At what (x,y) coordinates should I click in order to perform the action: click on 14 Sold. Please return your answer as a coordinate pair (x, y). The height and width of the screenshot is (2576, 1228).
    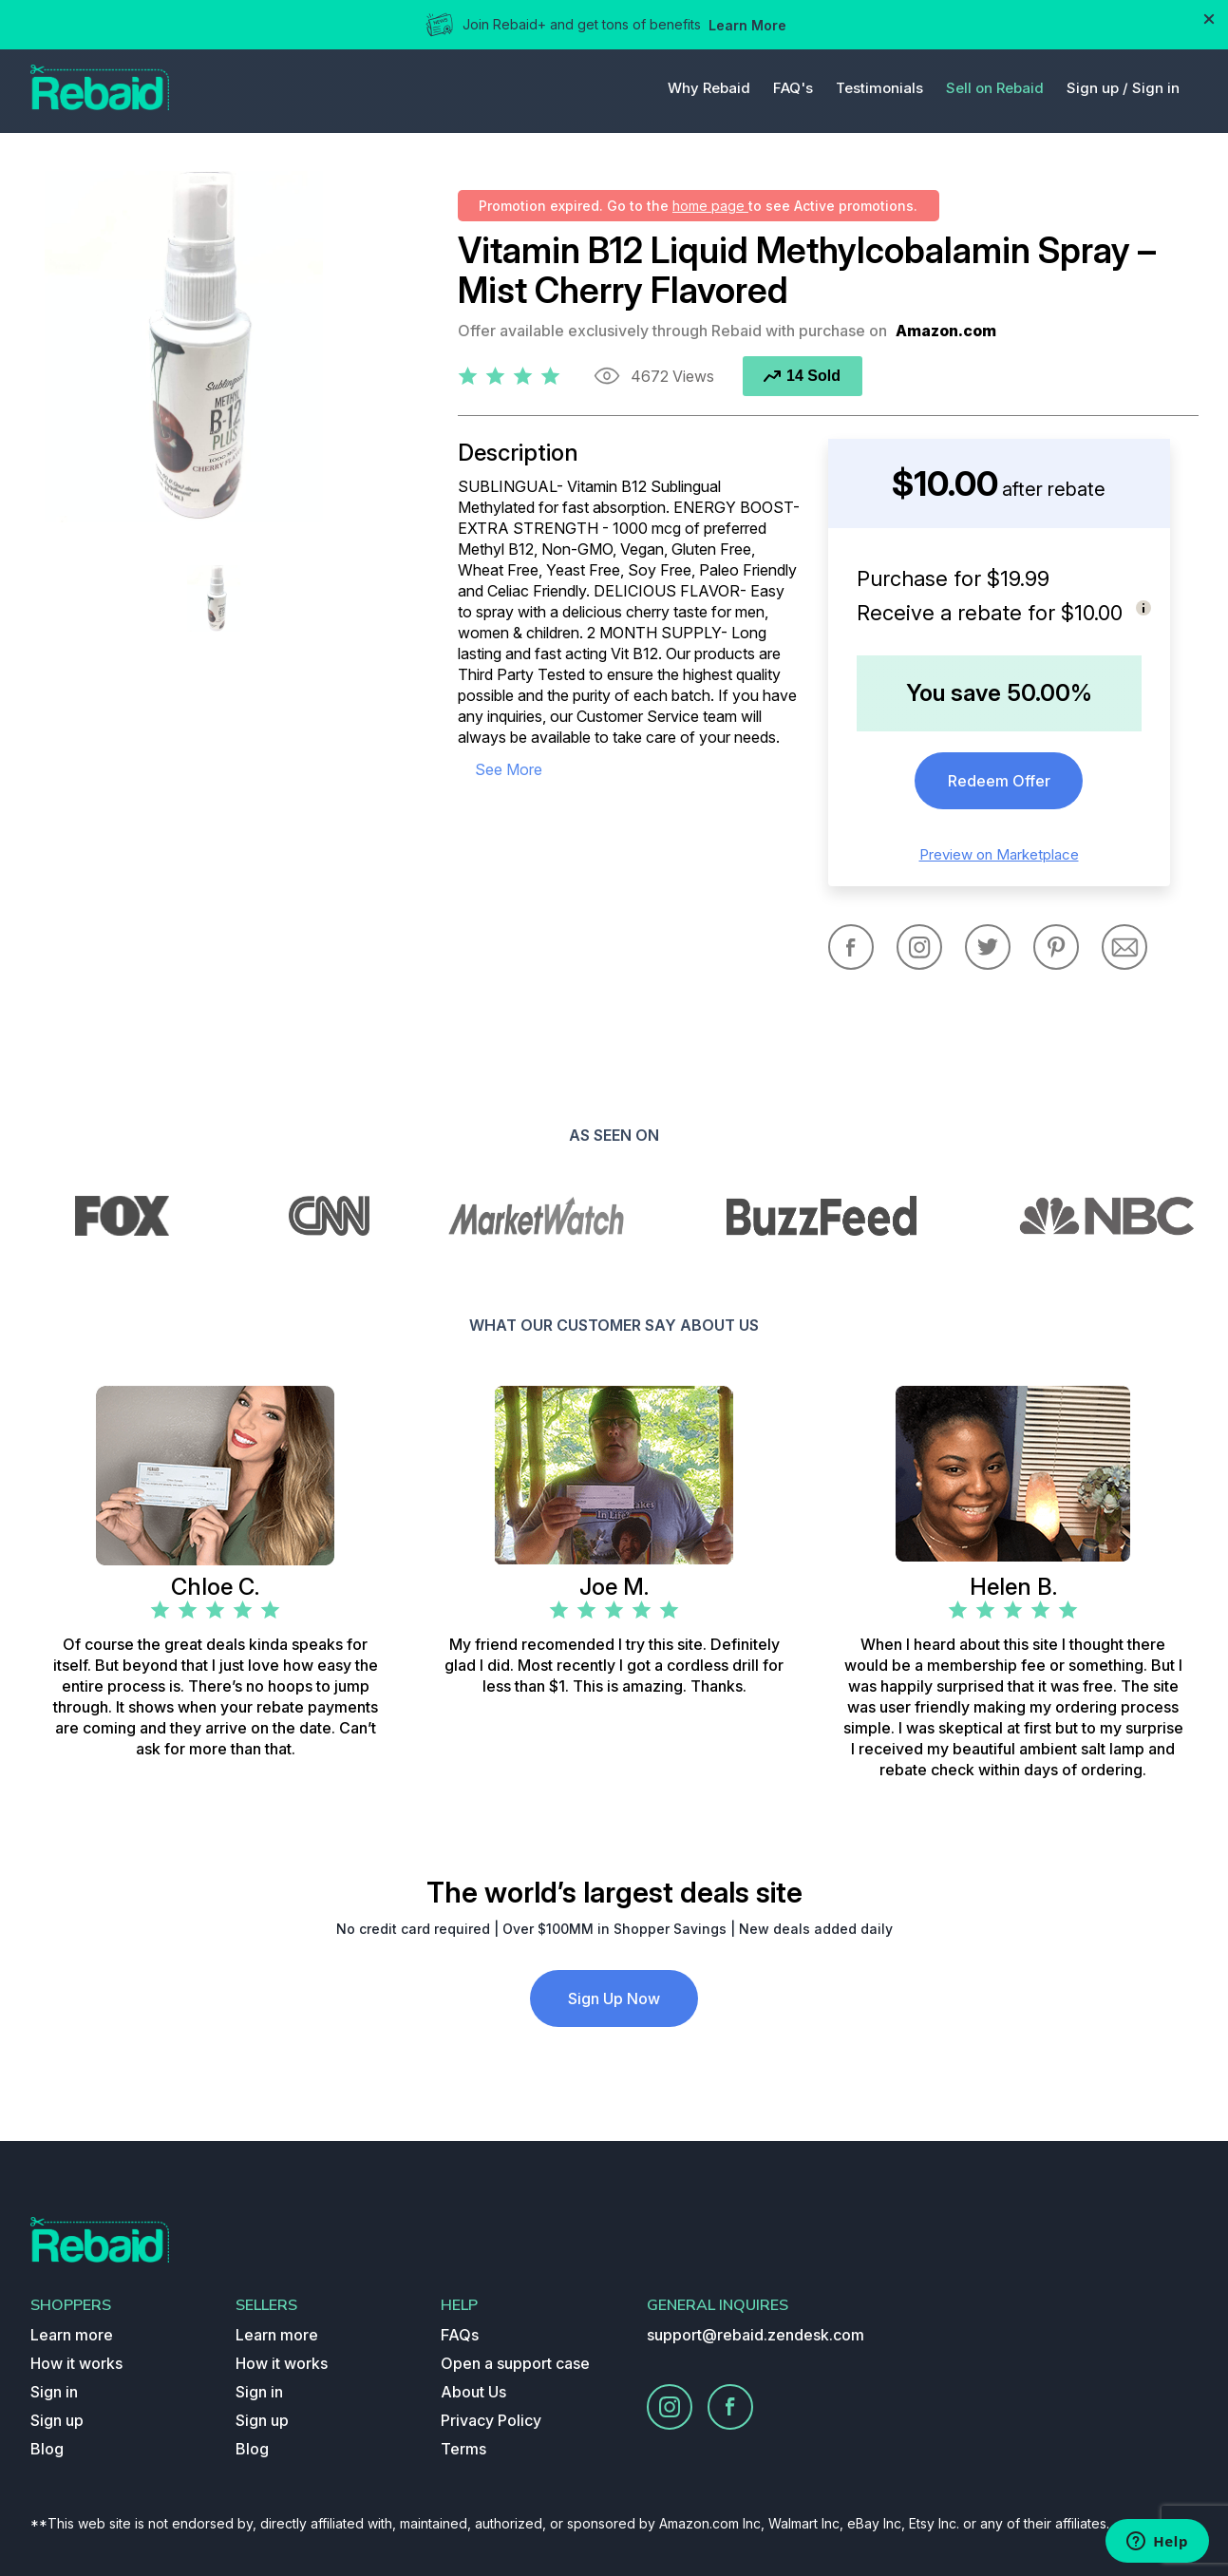
    Looking at the image, I should click on (802, 376).